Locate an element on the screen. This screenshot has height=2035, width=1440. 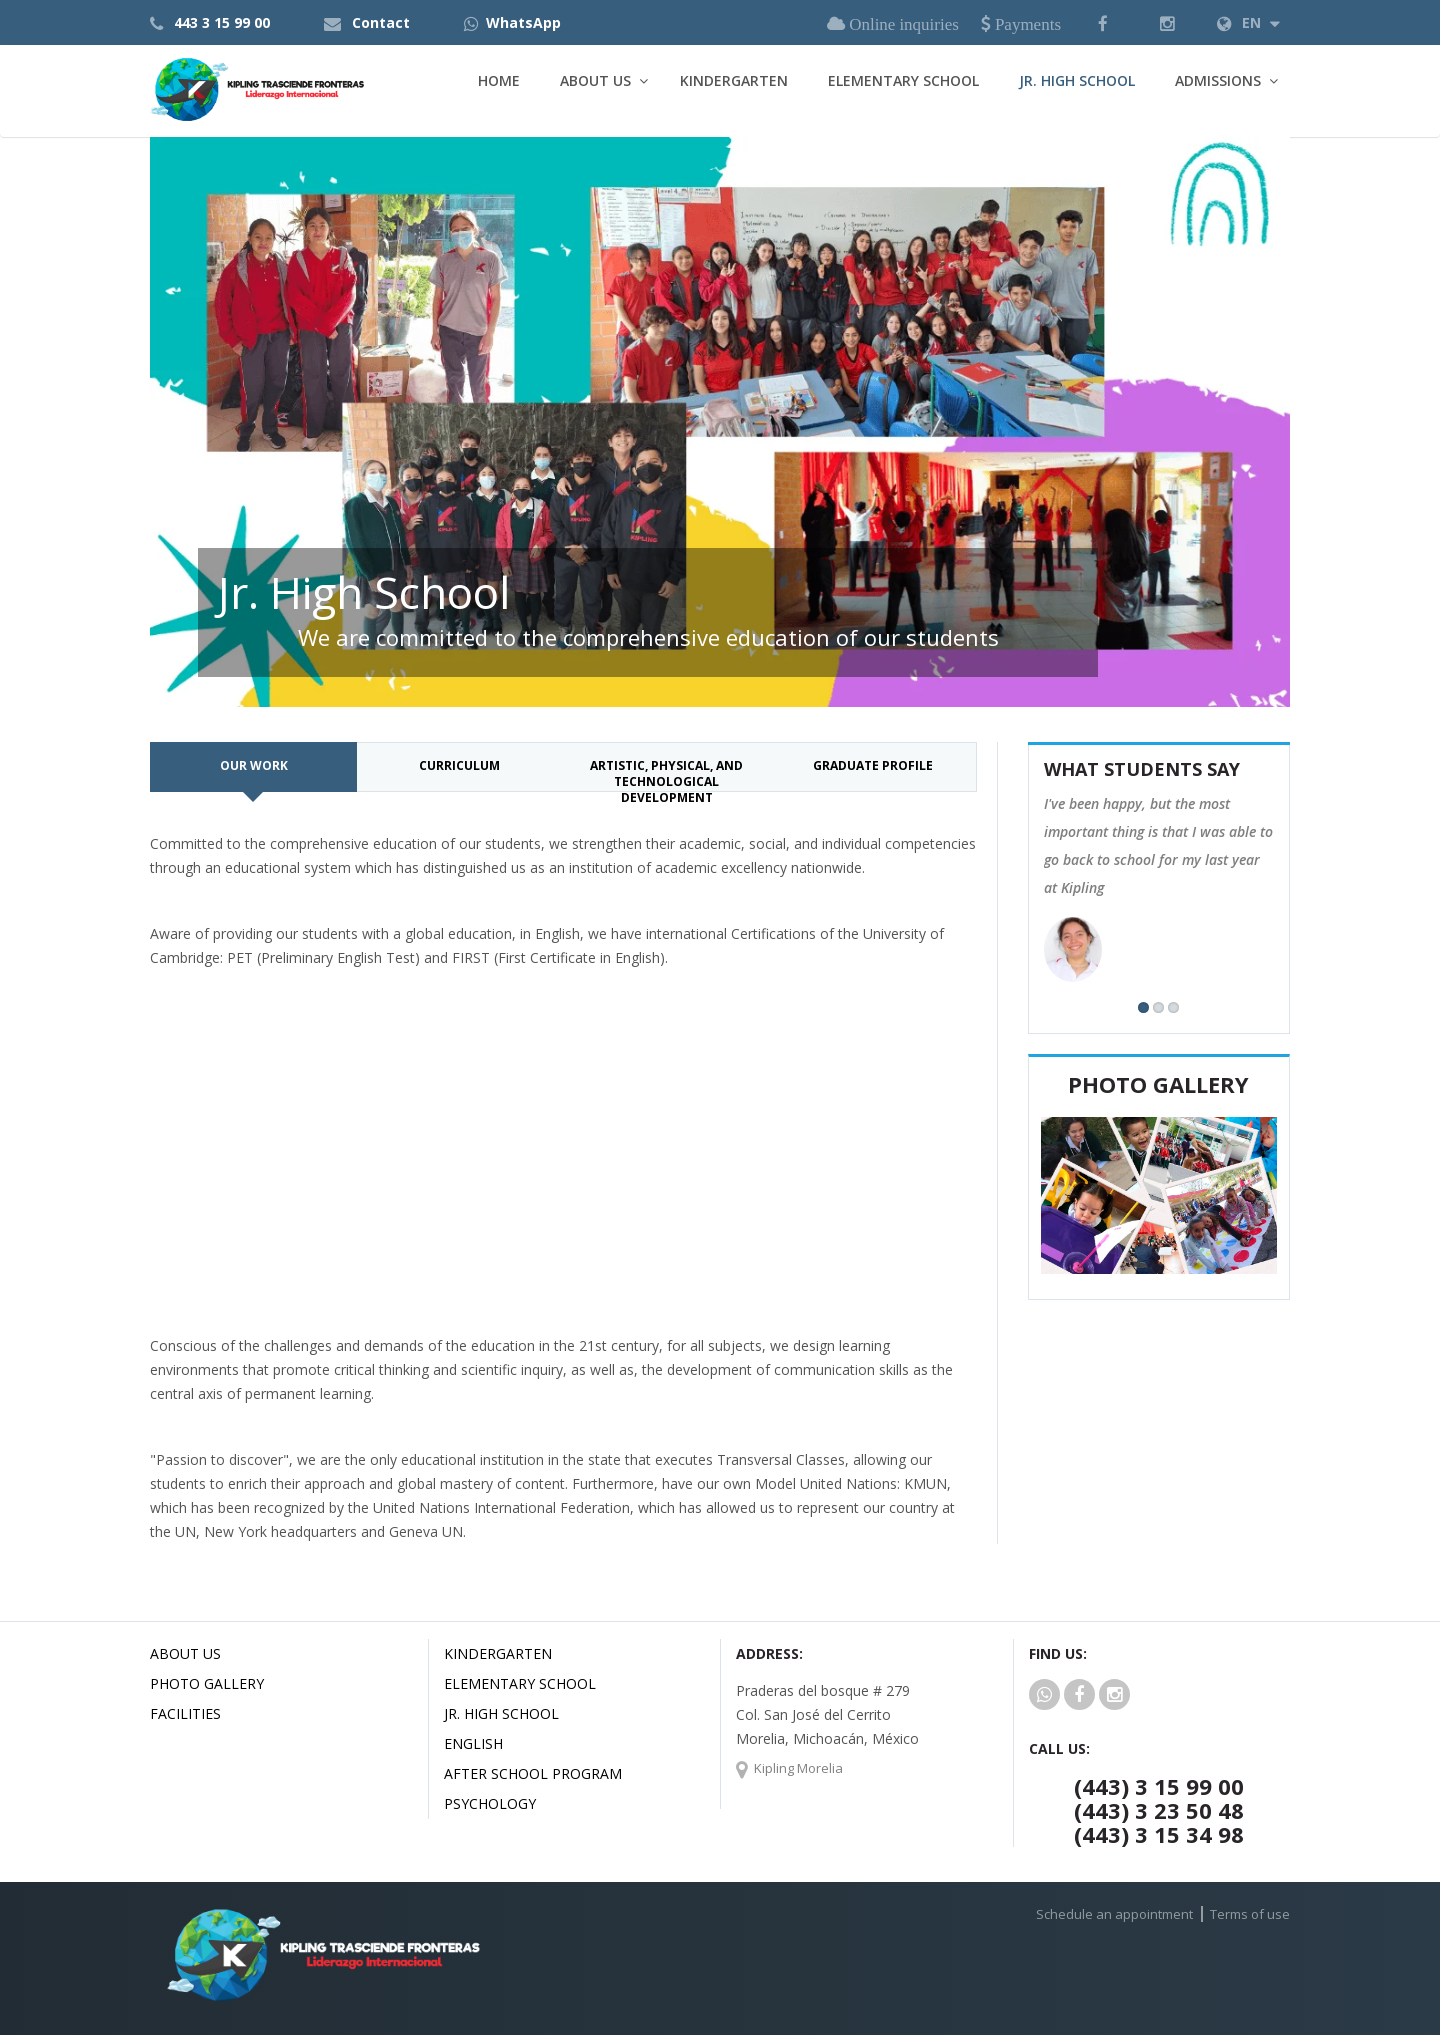
Graduate profile is located at coordinates (873, 765).